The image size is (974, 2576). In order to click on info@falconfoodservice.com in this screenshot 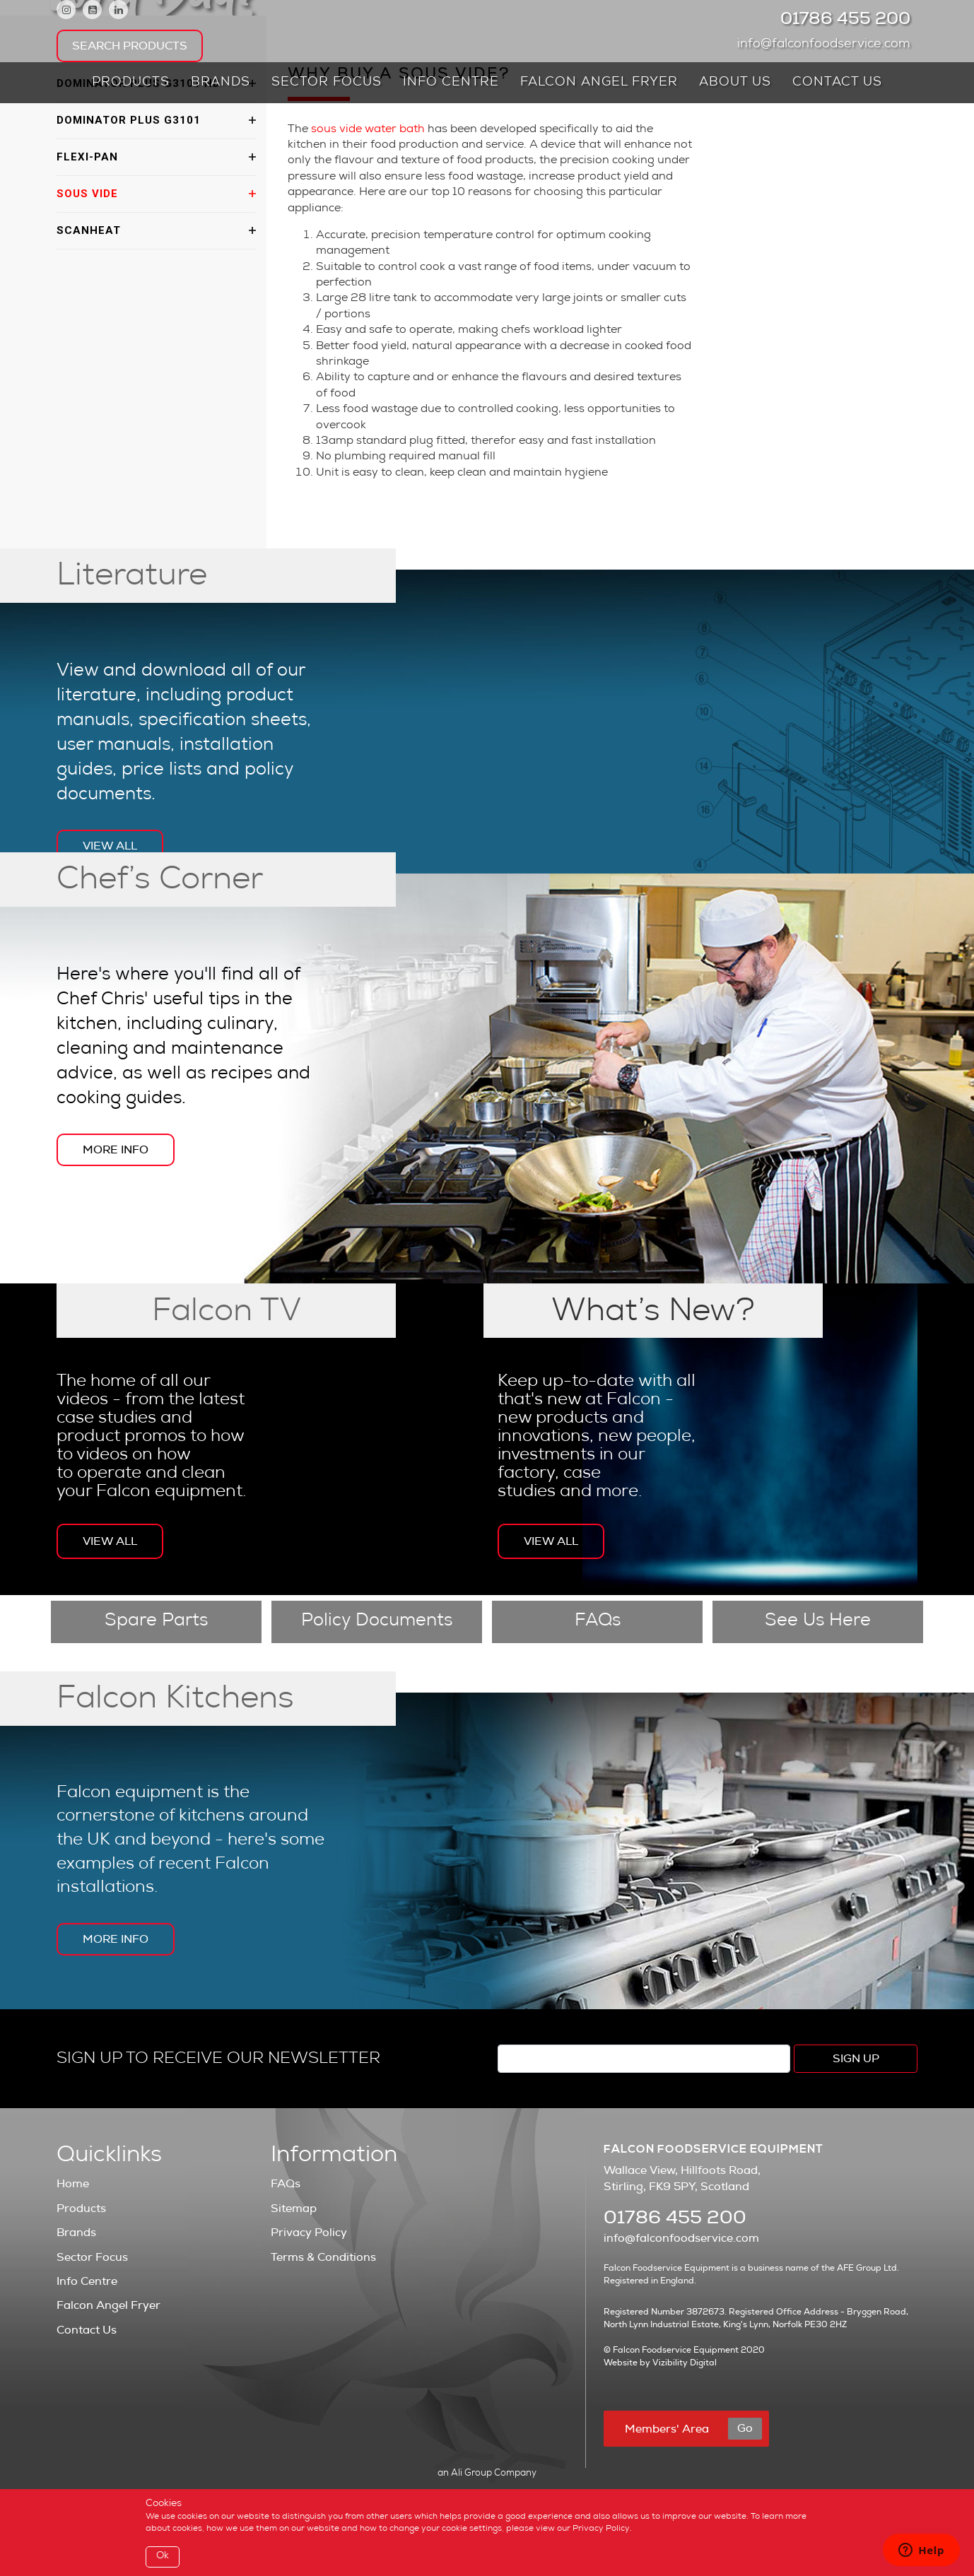, I will do `click(827, 44)`.